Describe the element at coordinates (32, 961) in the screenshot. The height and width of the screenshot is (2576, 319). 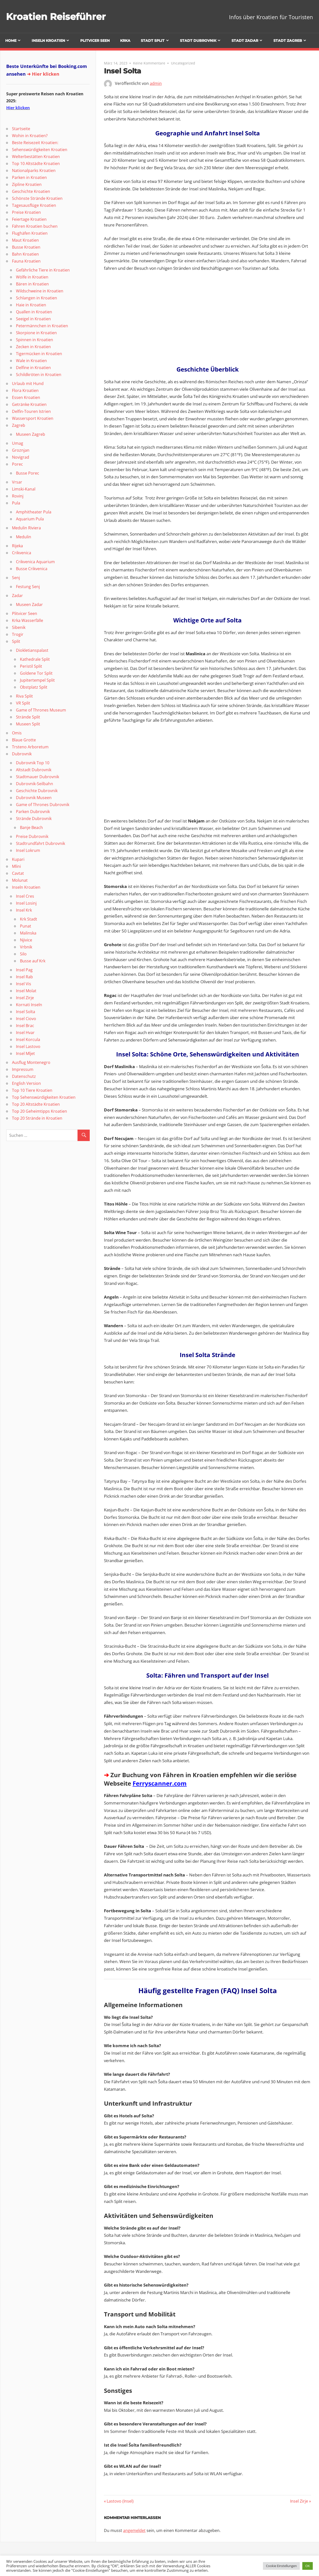
I see `Busse auf Krk` at that location.